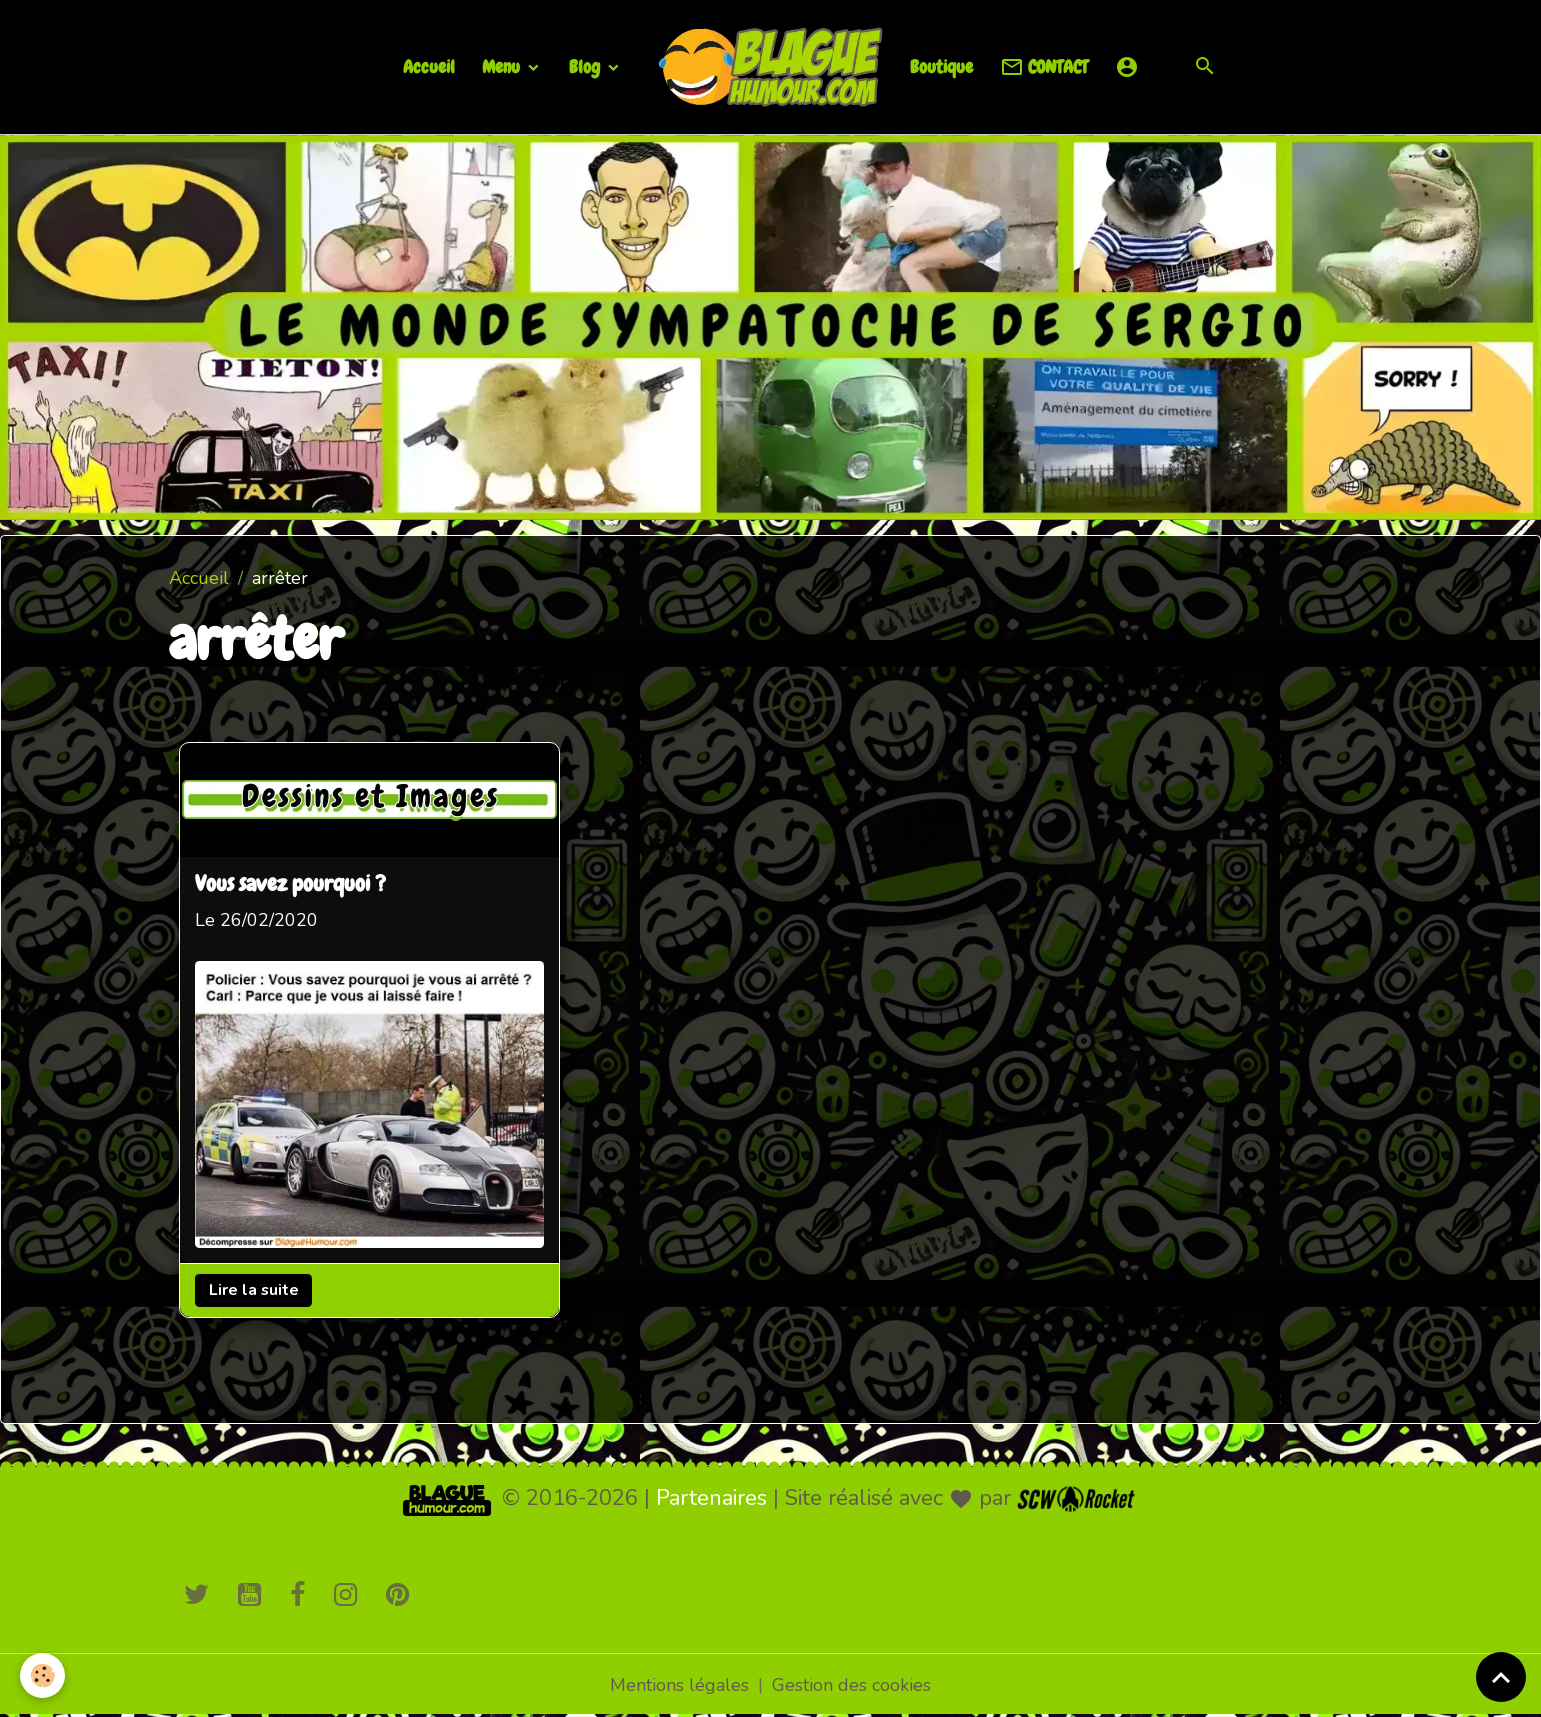  Describe the element at coordinates (1044, 67) in the screenshot. I see `CONTACT` at that location.